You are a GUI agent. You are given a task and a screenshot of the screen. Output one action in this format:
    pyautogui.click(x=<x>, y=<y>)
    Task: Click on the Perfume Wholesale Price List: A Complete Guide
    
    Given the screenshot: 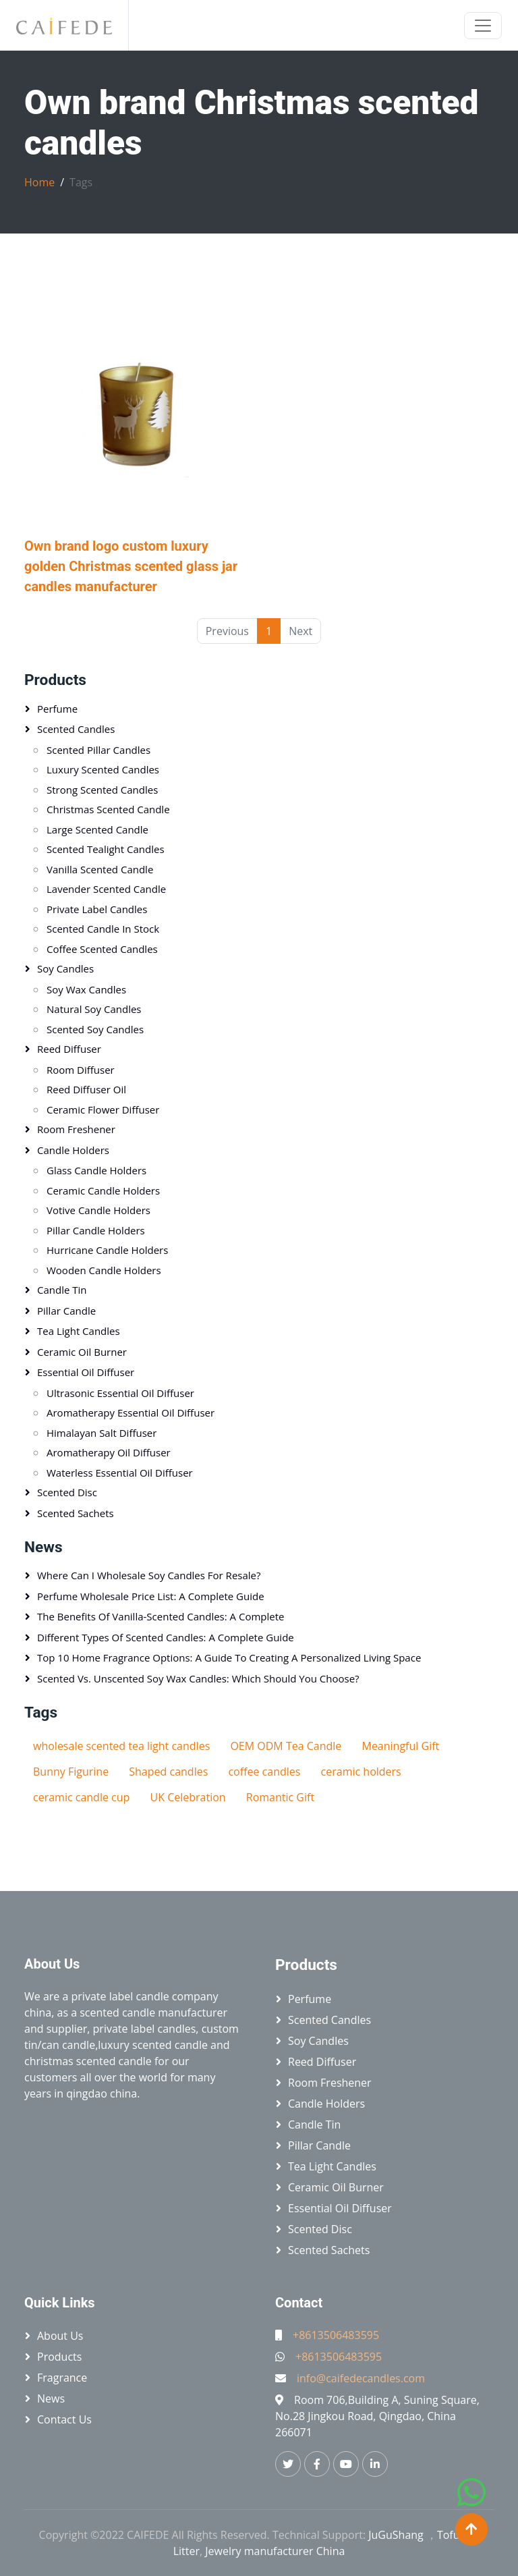 What is the action you would take?
    pyautogui.click(x=150, y=1596)
    